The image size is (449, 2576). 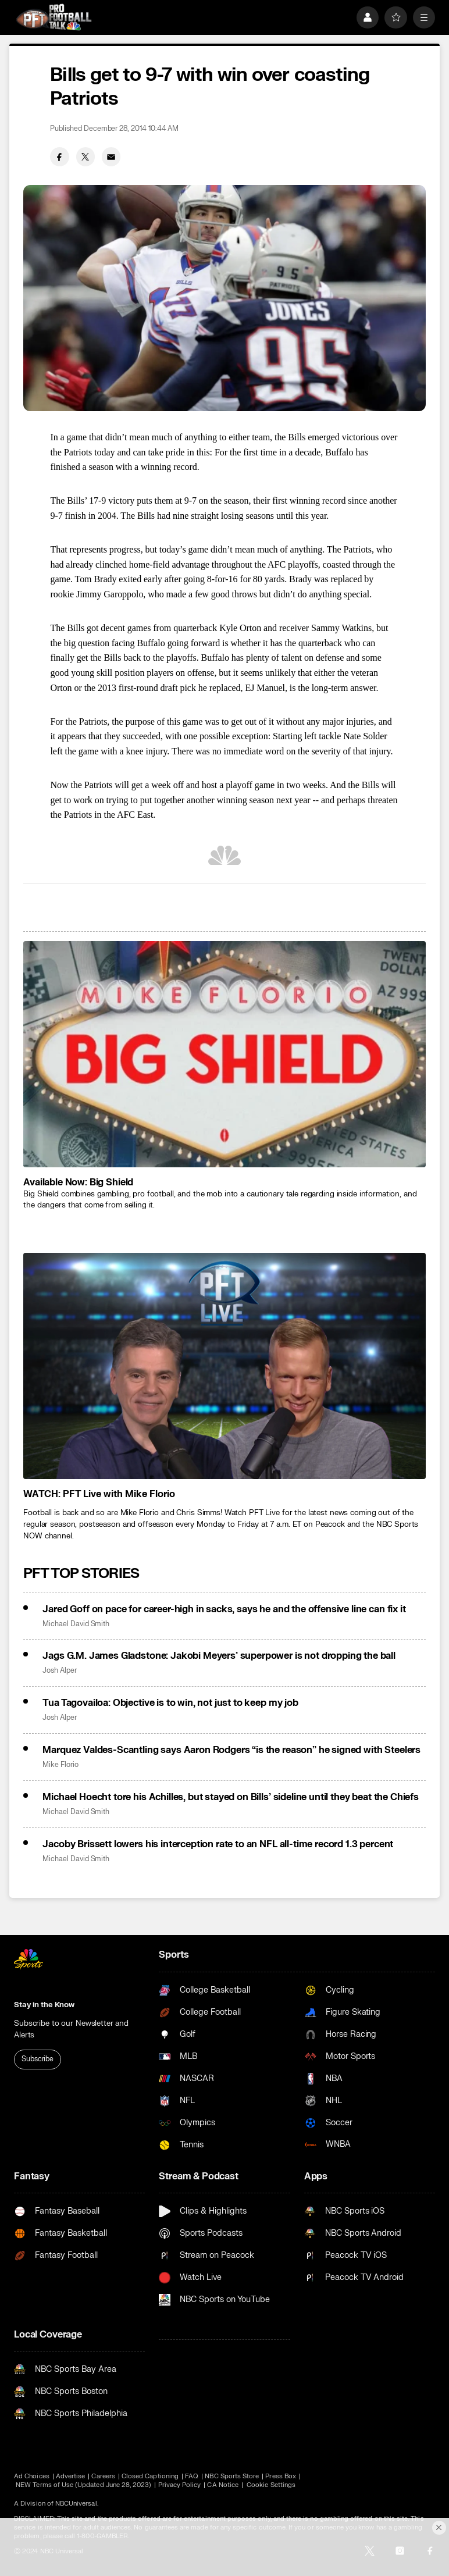 What do you see at coordinates (222, 2485) in the screenshot?
I see `CA Notice` at bounding box center [222, 2485].